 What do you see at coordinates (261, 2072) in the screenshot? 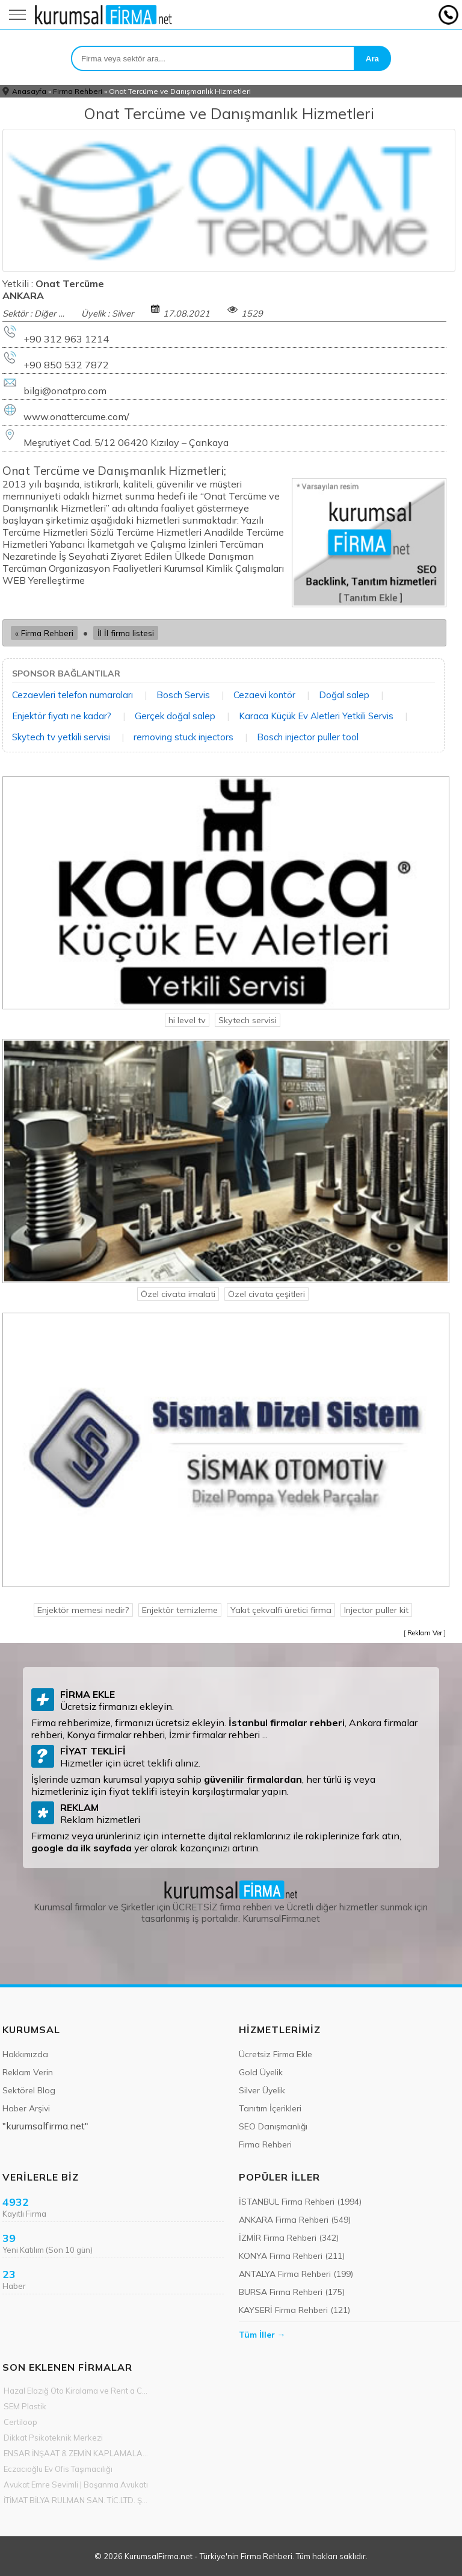
I see `Gold Üyelik` at bounding box center [261, 2072].